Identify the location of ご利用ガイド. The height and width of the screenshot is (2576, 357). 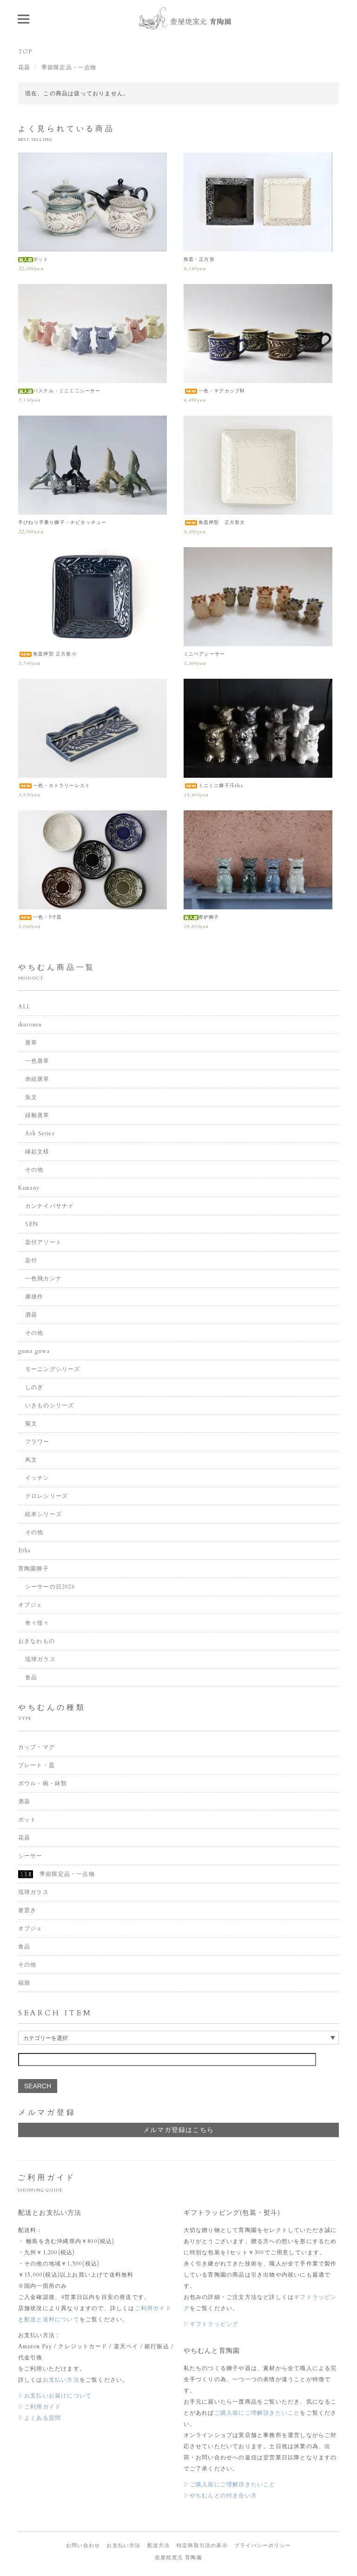
(153, 2308).